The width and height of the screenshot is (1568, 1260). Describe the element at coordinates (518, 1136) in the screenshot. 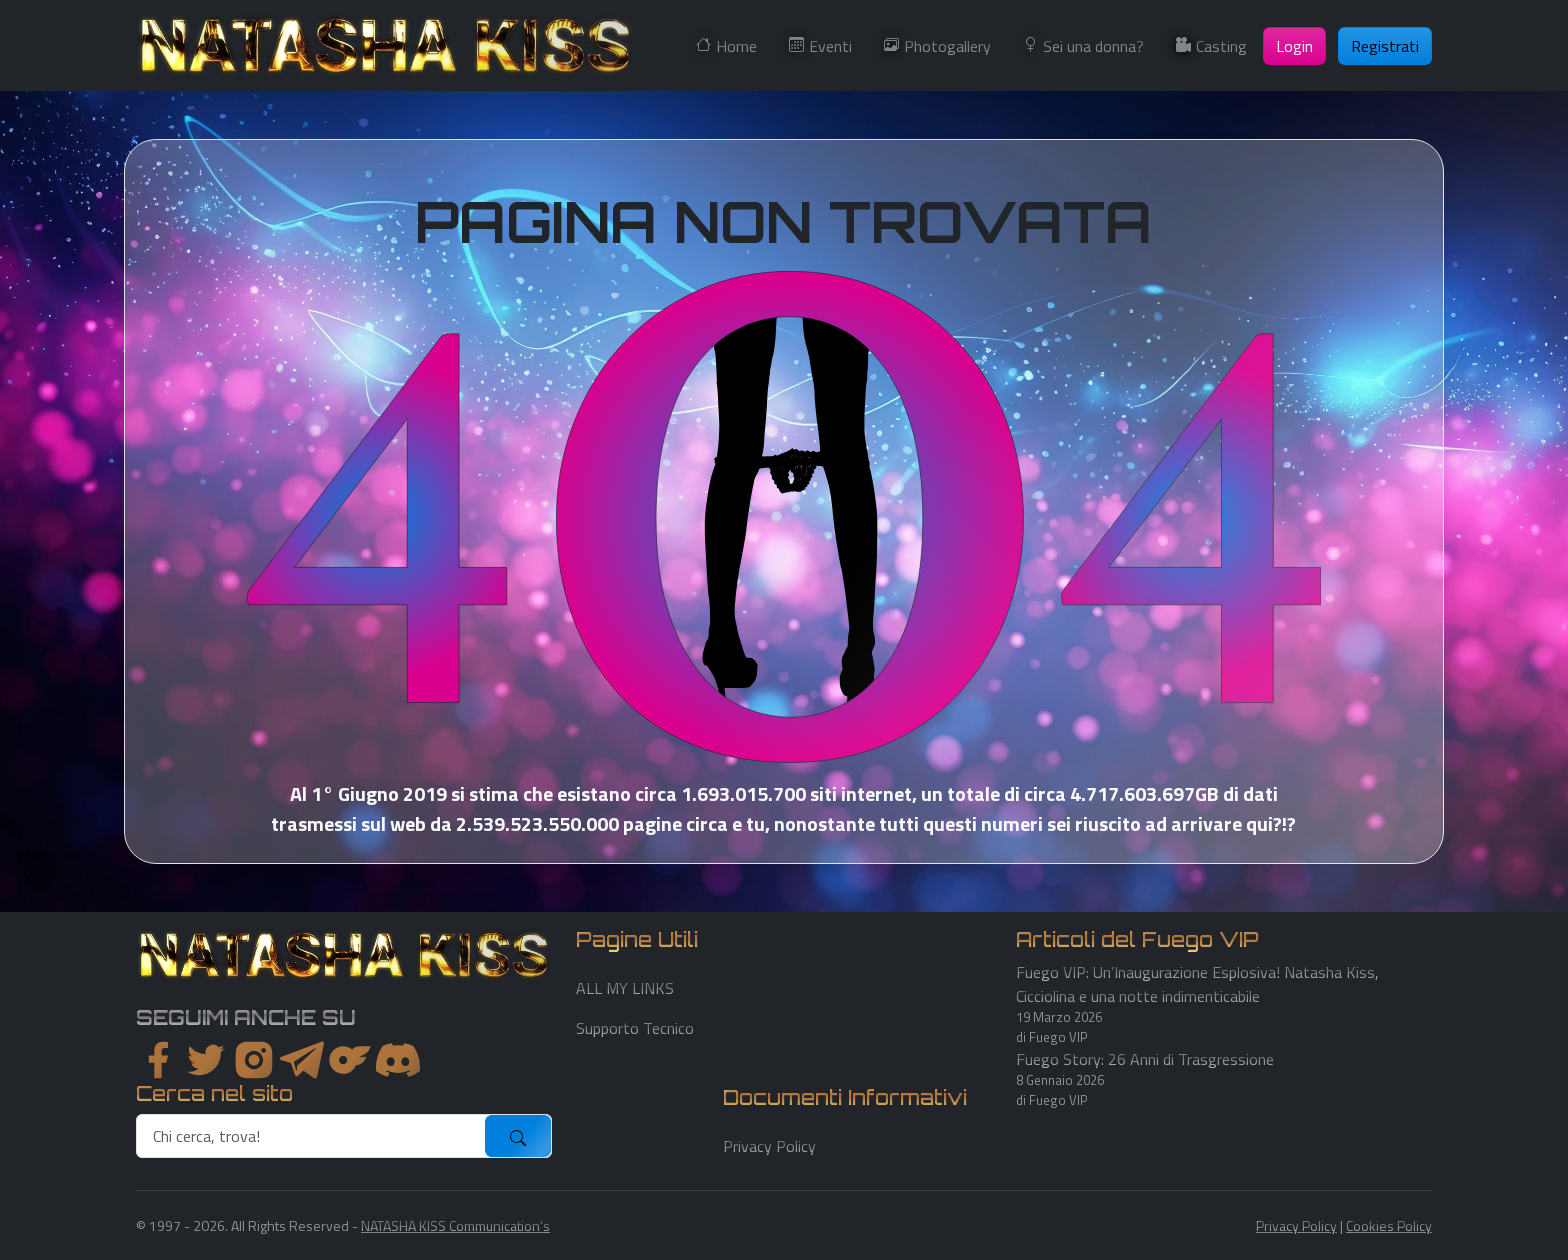

I see `[submit]` at that location.